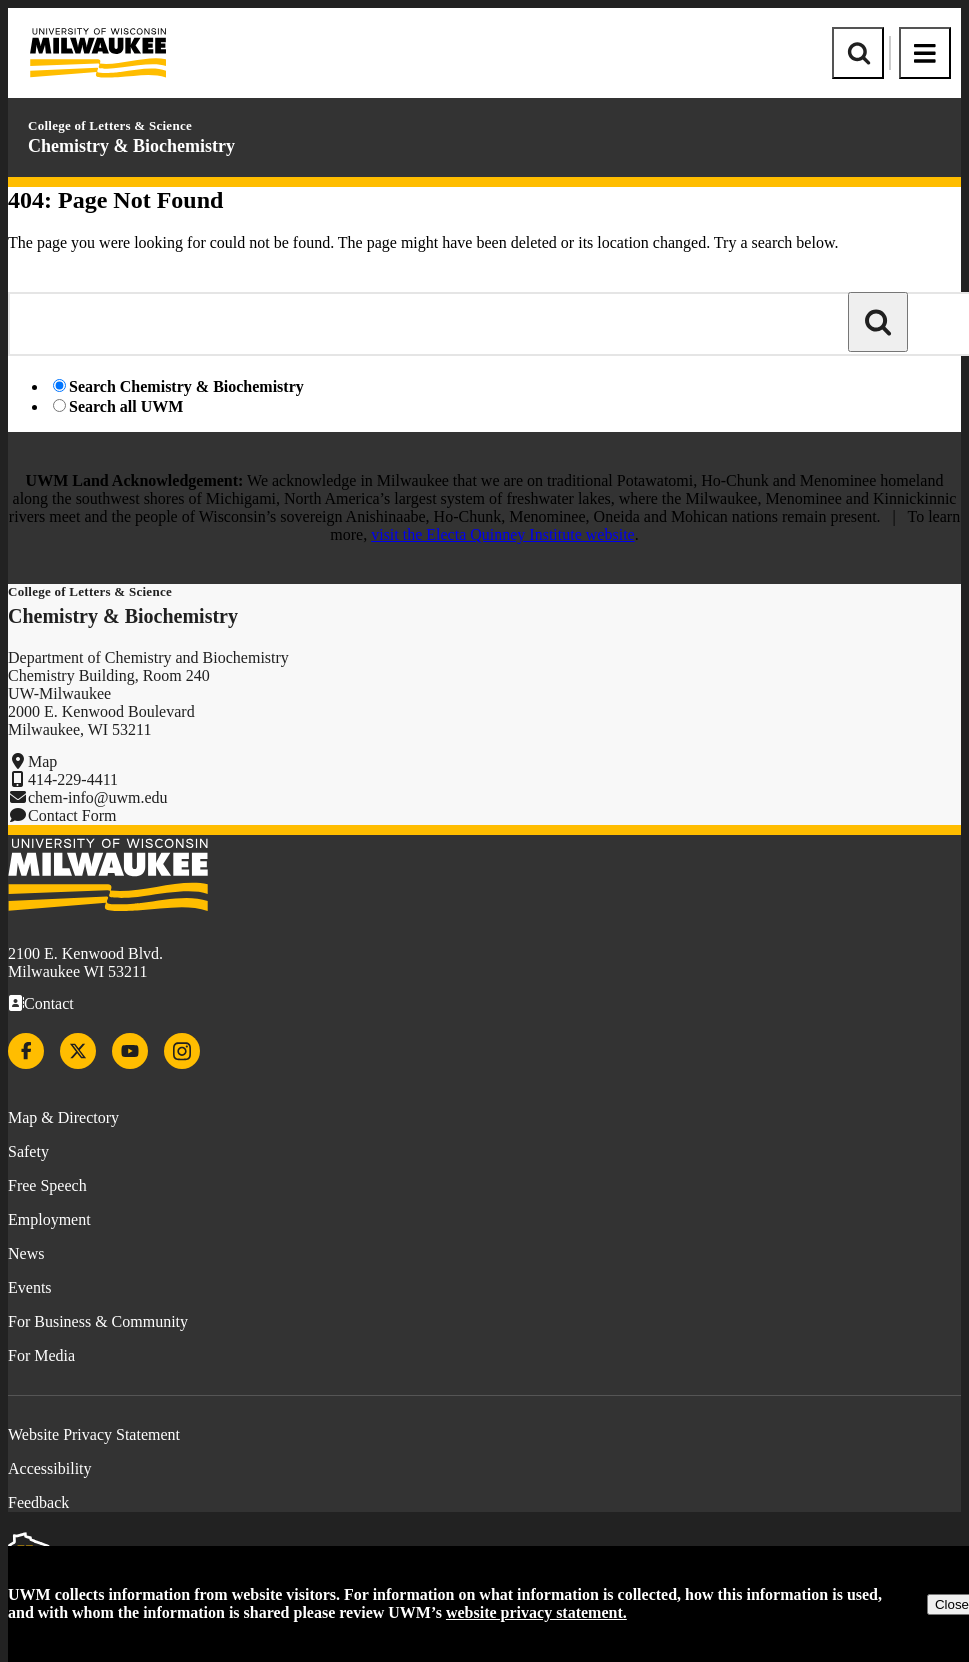  Describe the element at coordinates (49, 1003) in the screenshot. I see `Contact` at that location.